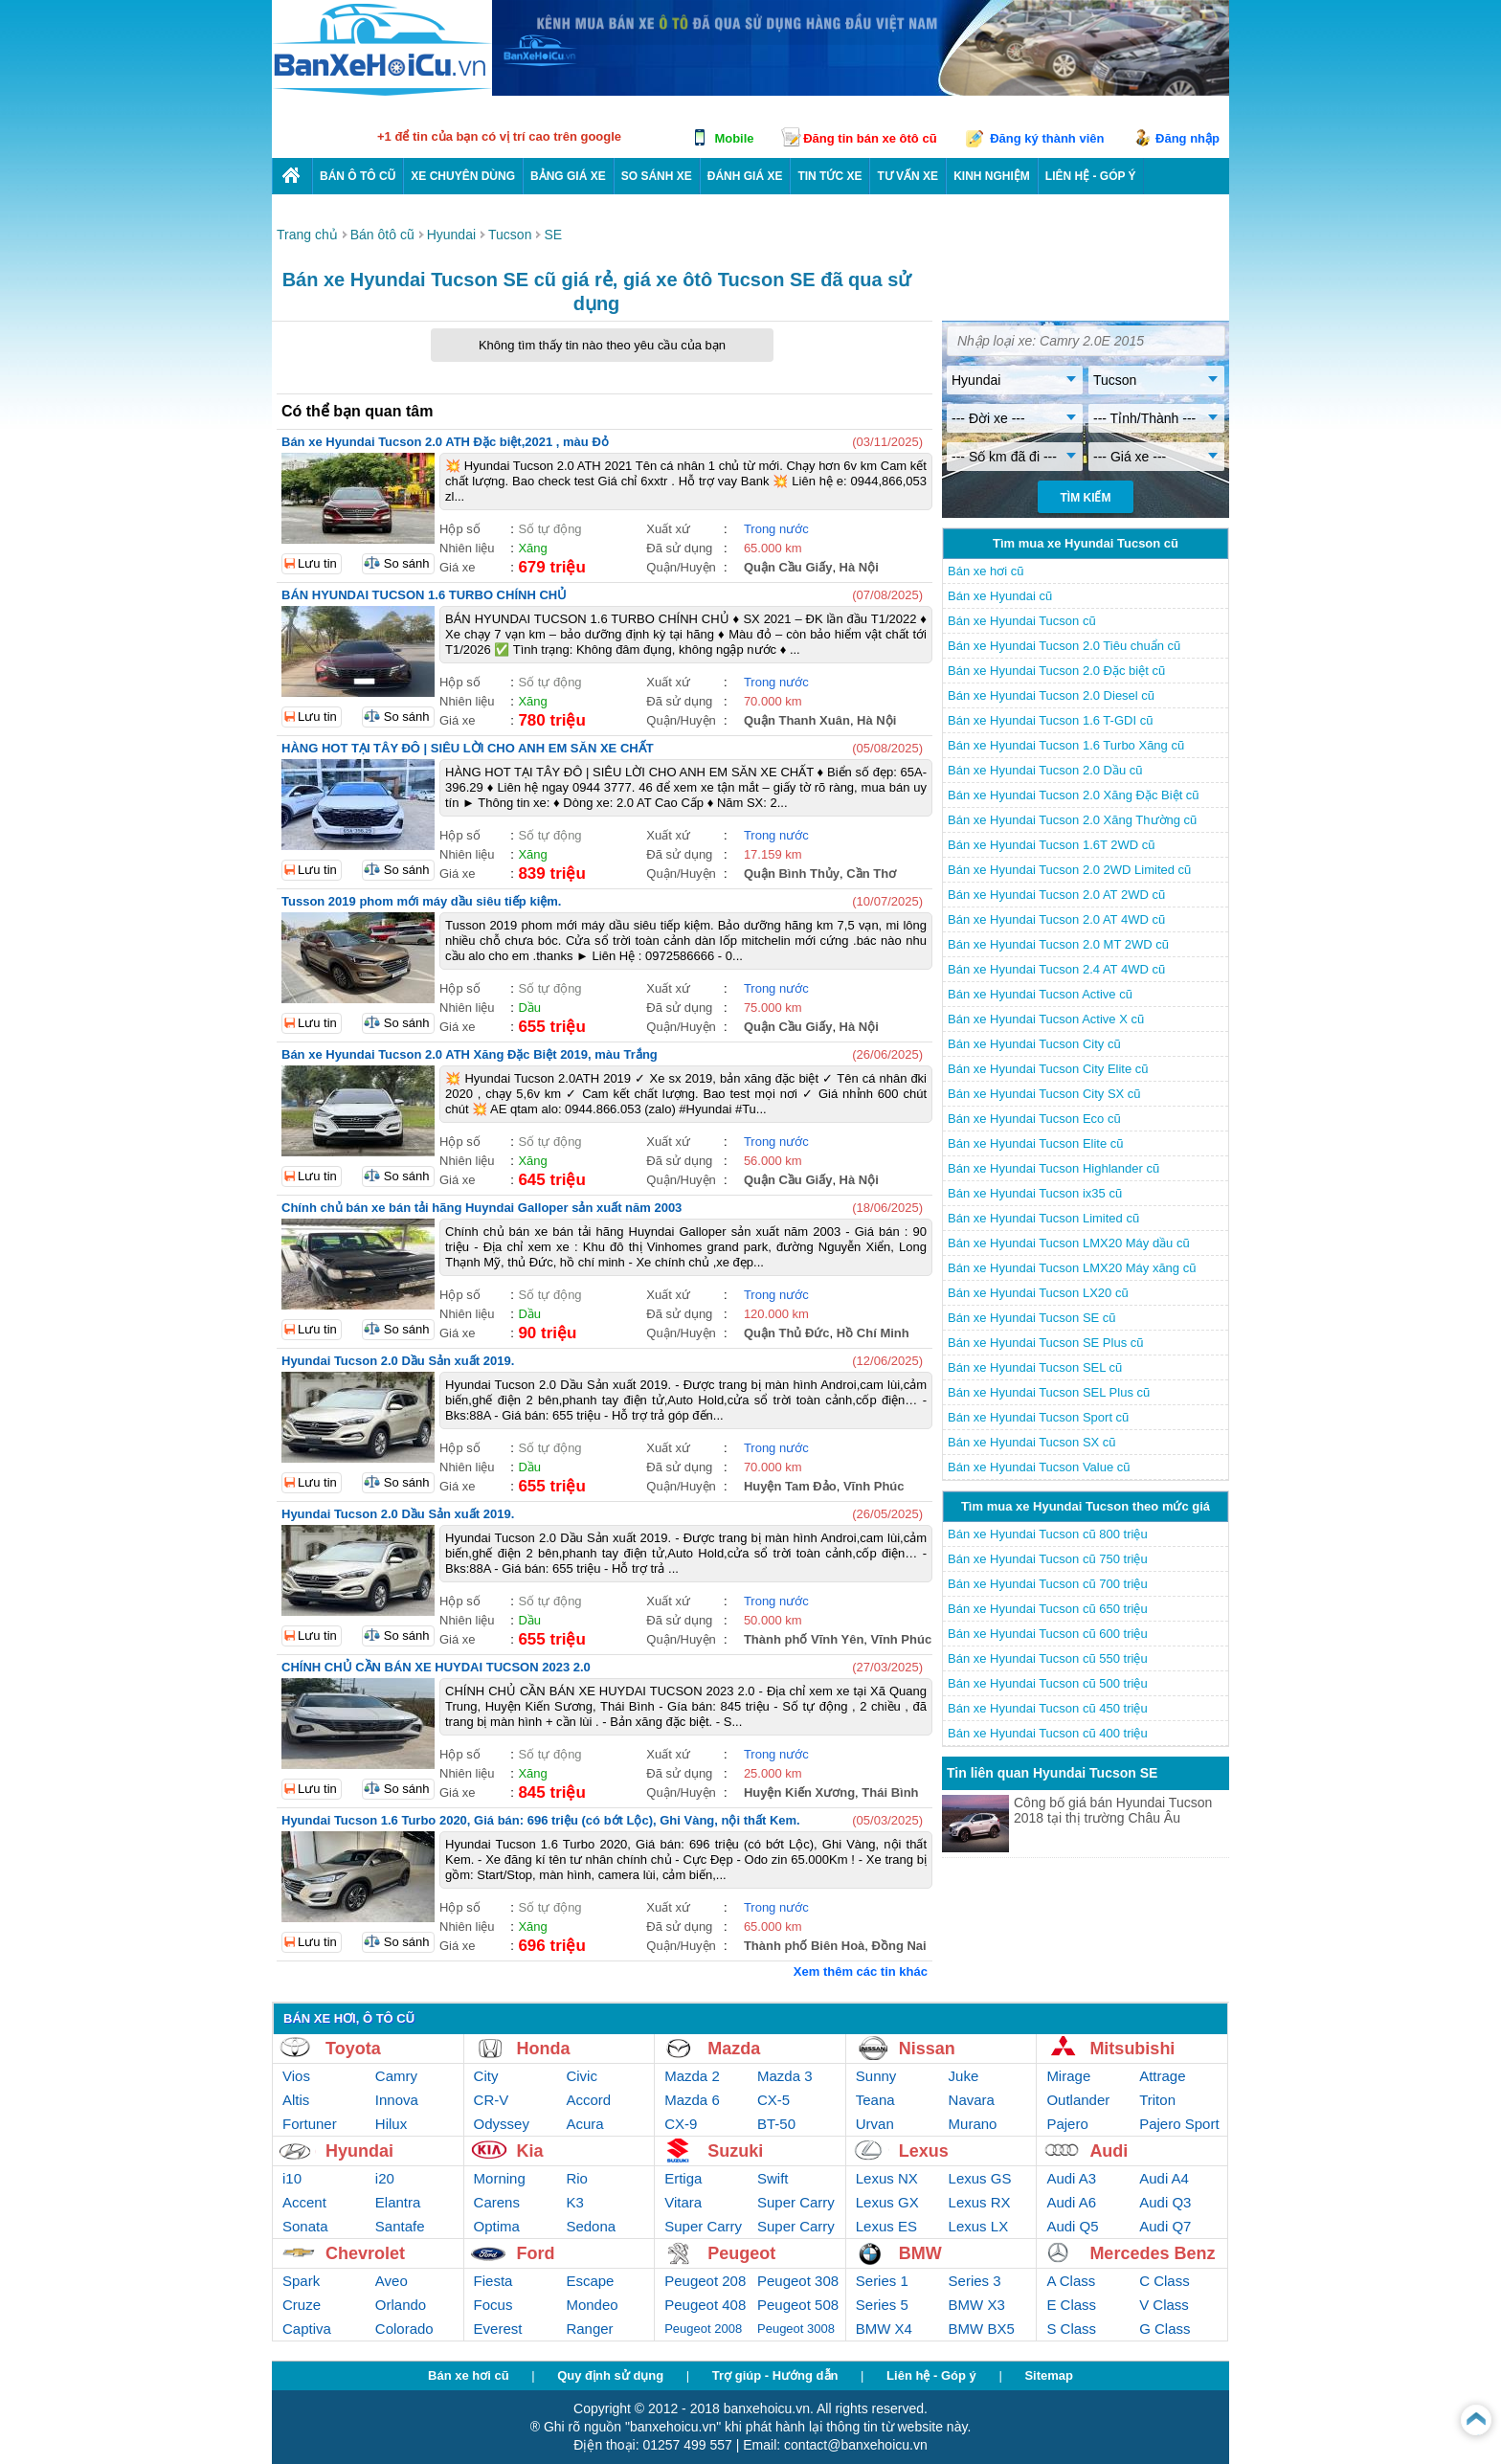  I want to click on Audi Q5, so click(1072, 2226).